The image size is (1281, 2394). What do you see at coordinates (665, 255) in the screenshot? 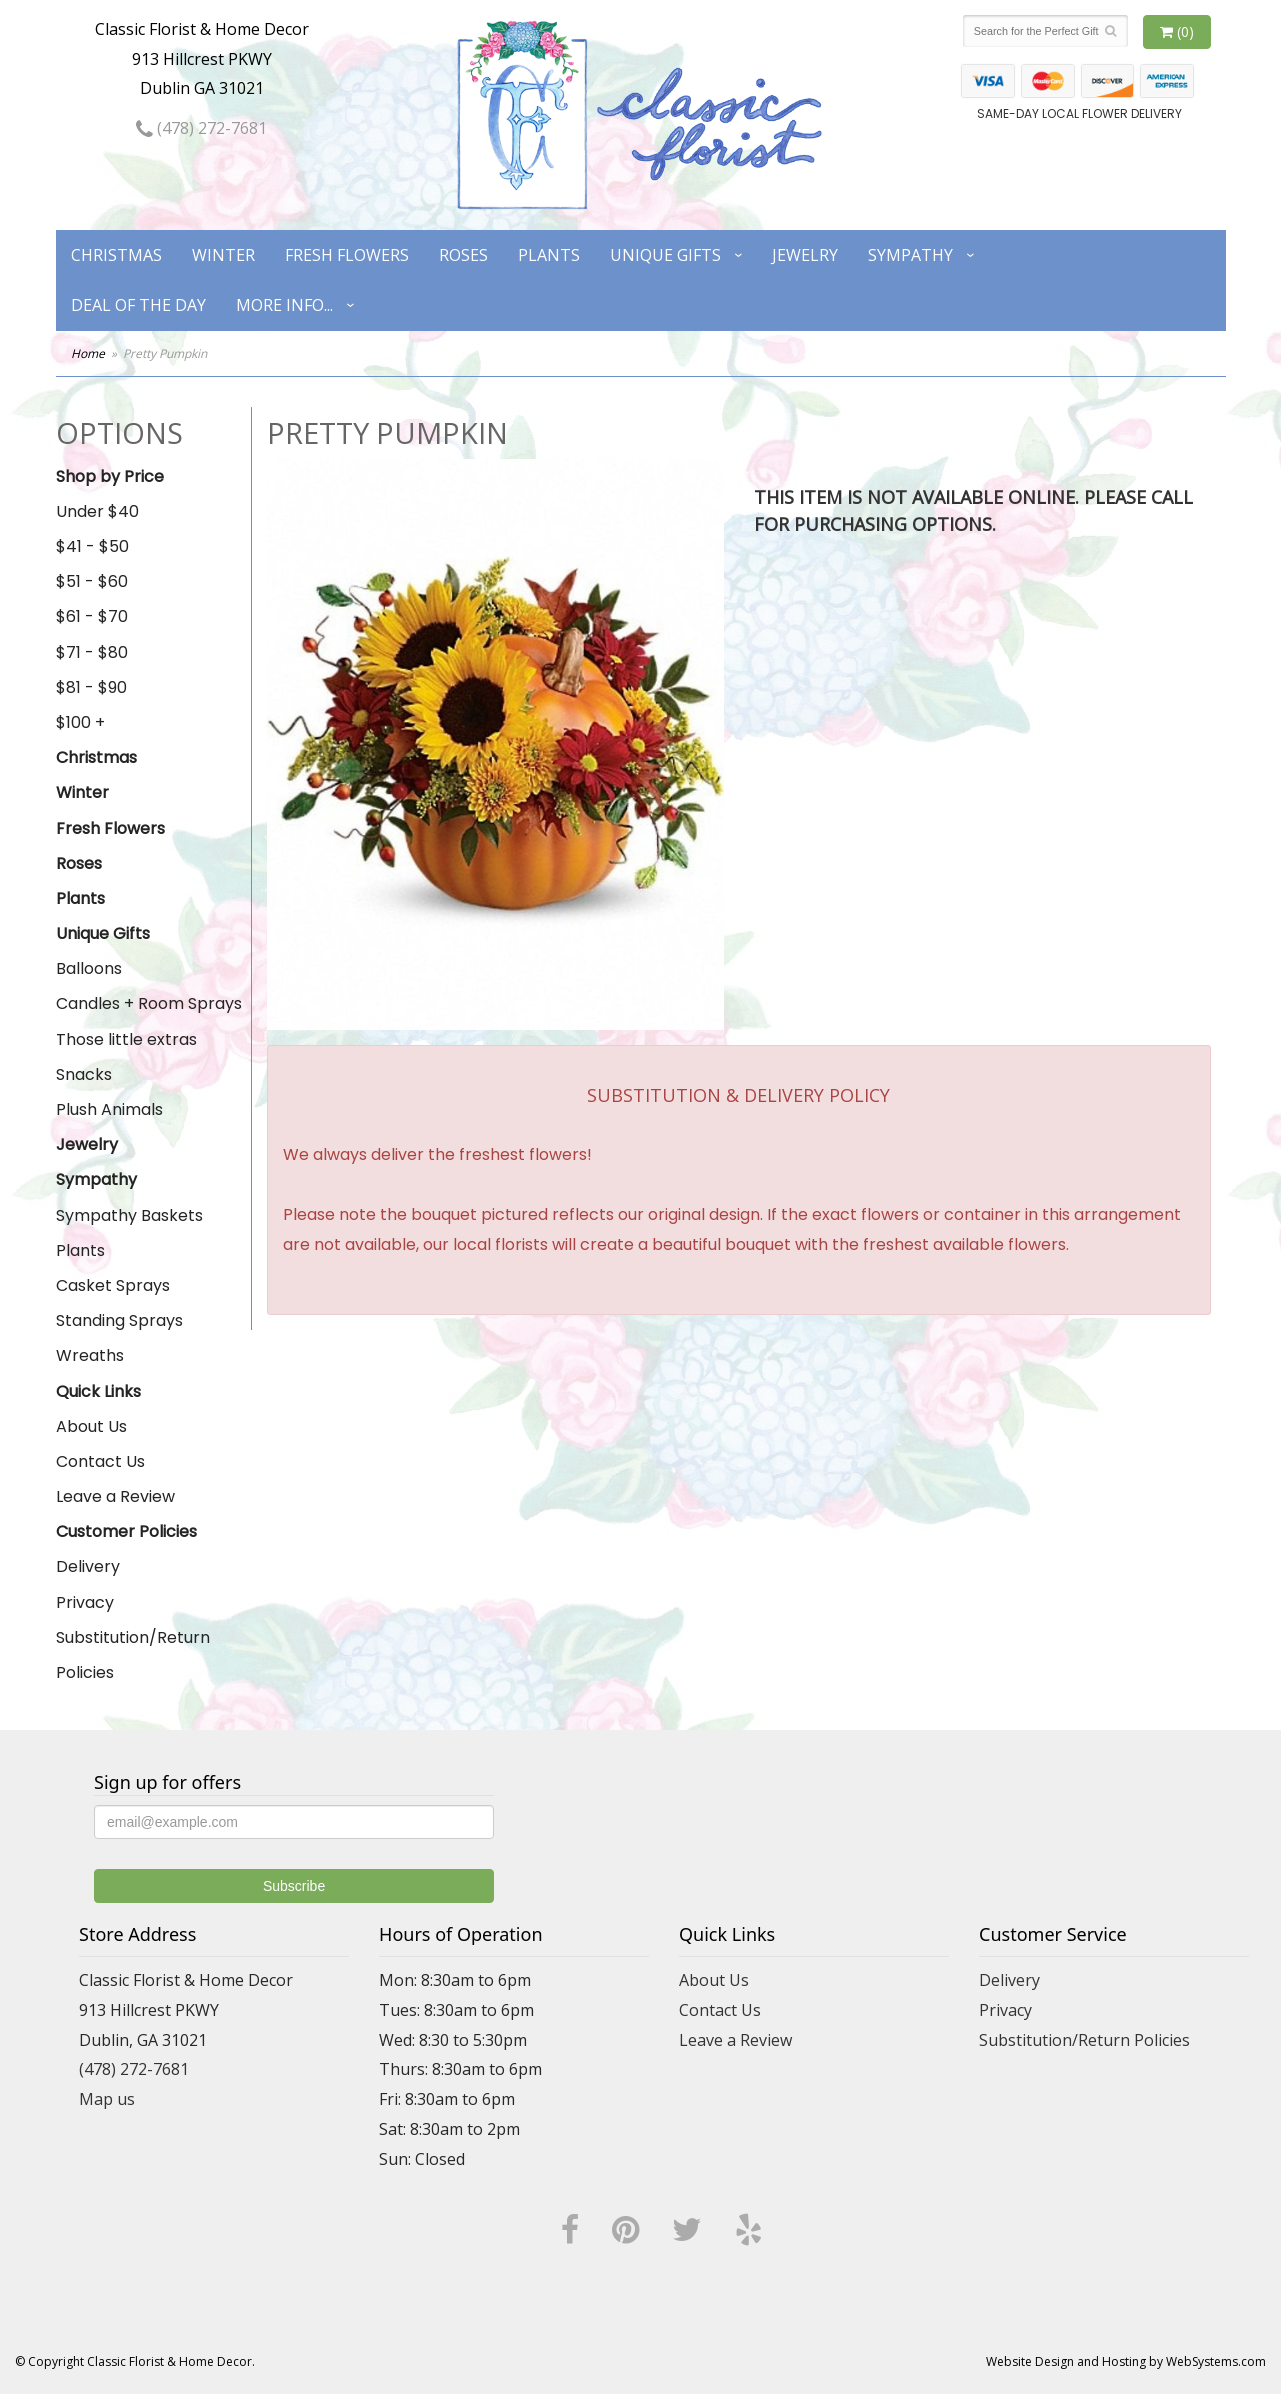
I see `Unique Gifts` at bounding box center [665, 255].